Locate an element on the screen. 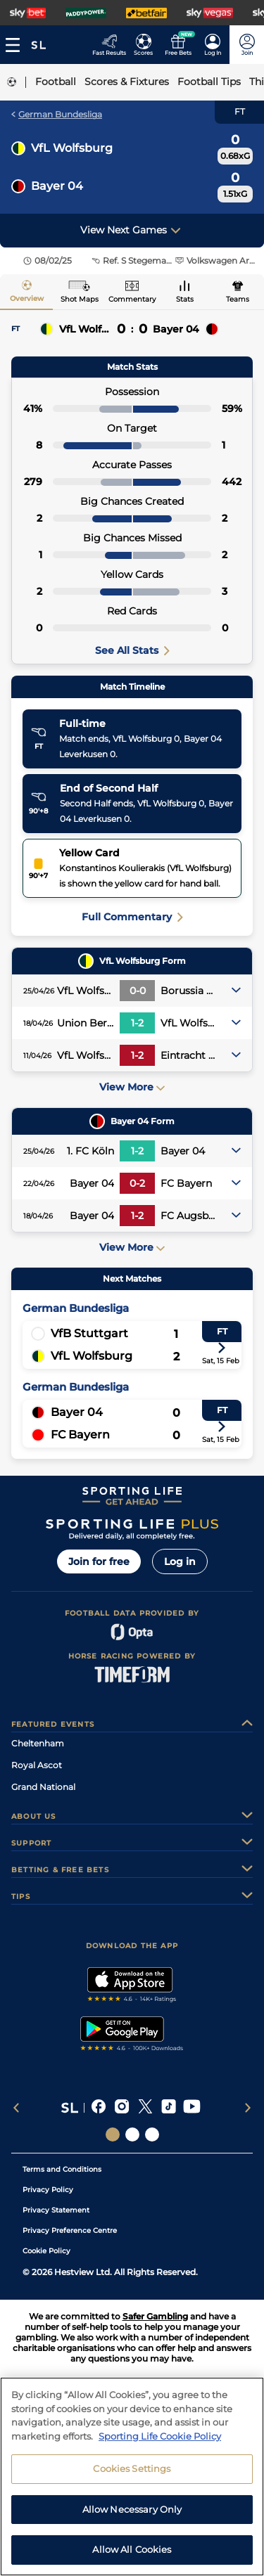  Log in is located at coordinates (180, 1561).